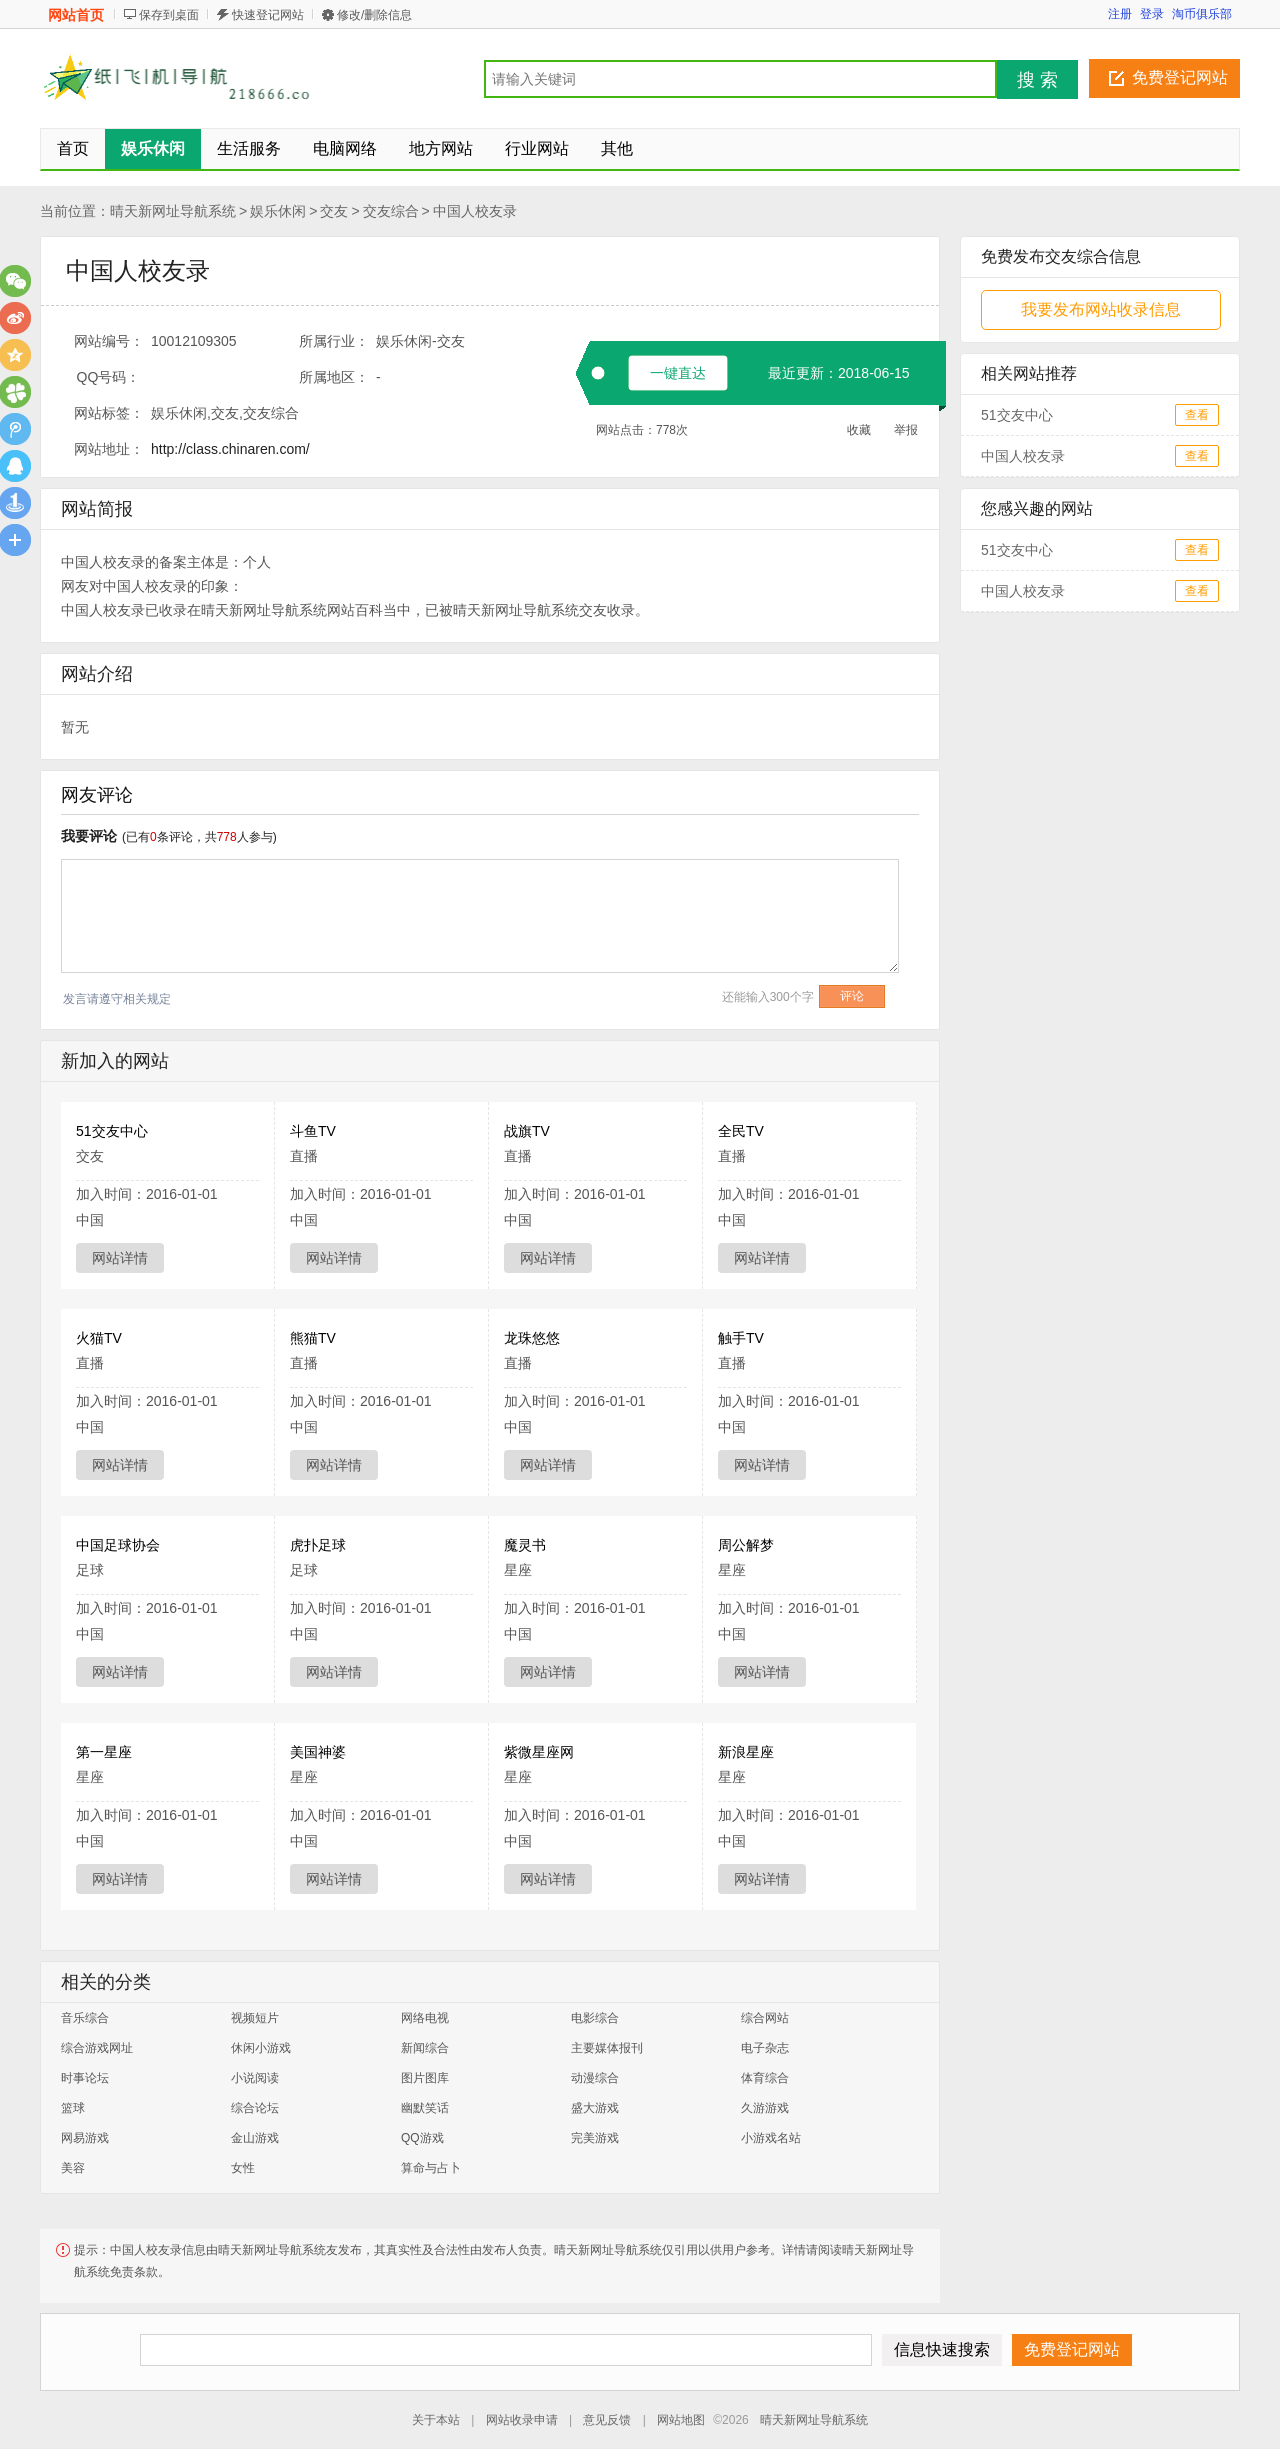 This screenshot has height=2449, width=1280. What do you see at coordinates (255, 2078) in the screenshot?
I see `小说阅读` at bounding box center [255, 2078].